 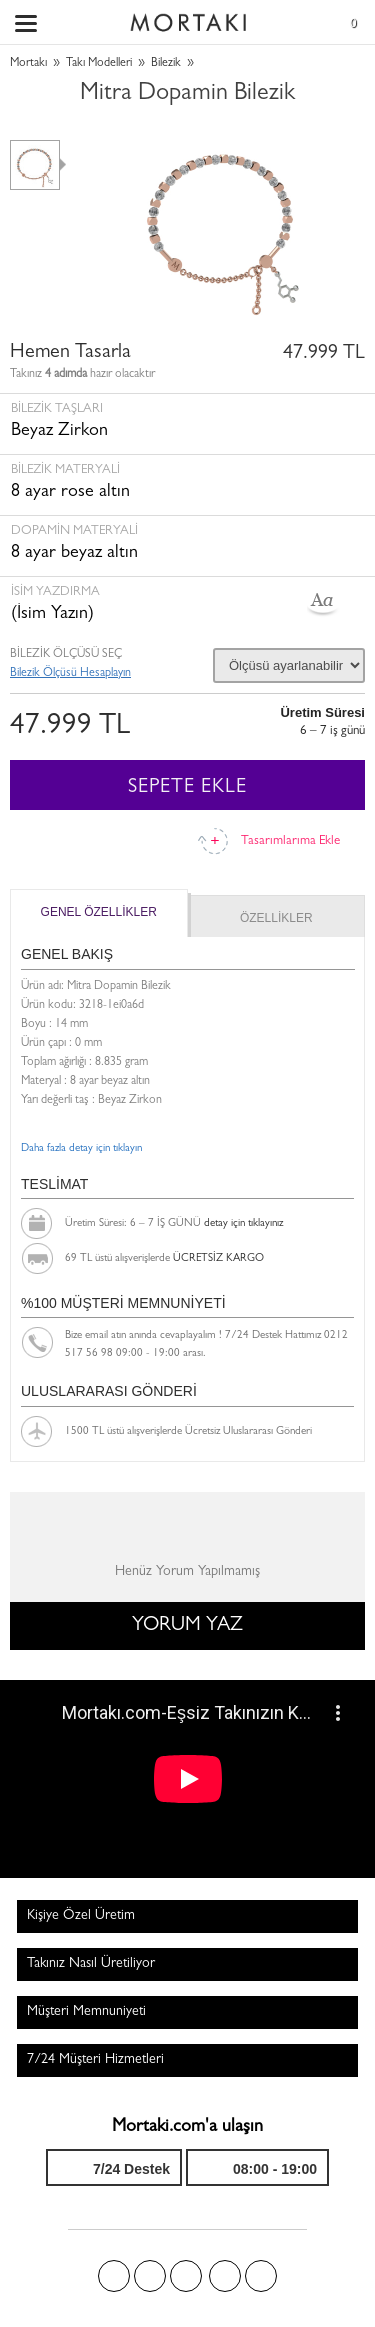 What do you see at coordinates (290, 841) in the screenshot?
I see `Tasarımlarıma Ekle` at bounding box center [290, 841].